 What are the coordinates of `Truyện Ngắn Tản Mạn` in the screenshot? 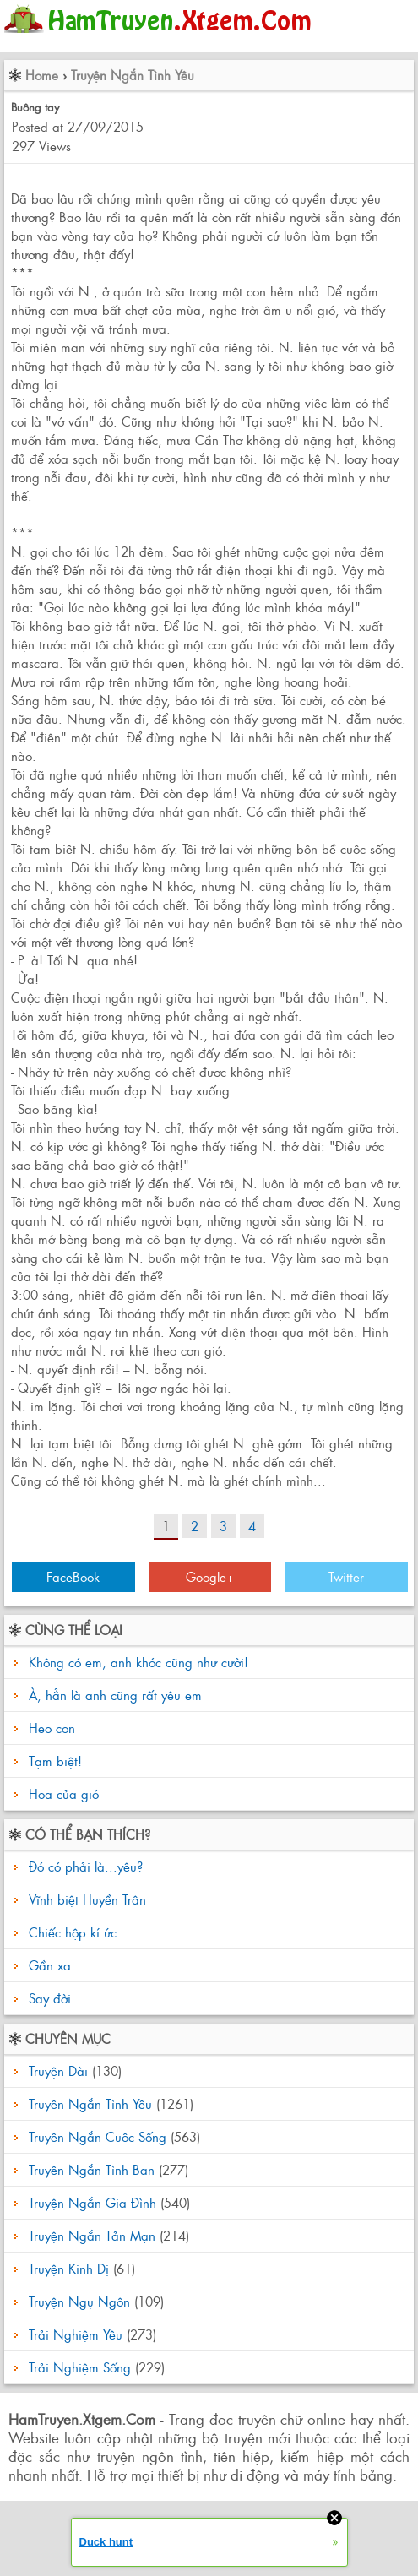 It's located at (92, 2235).